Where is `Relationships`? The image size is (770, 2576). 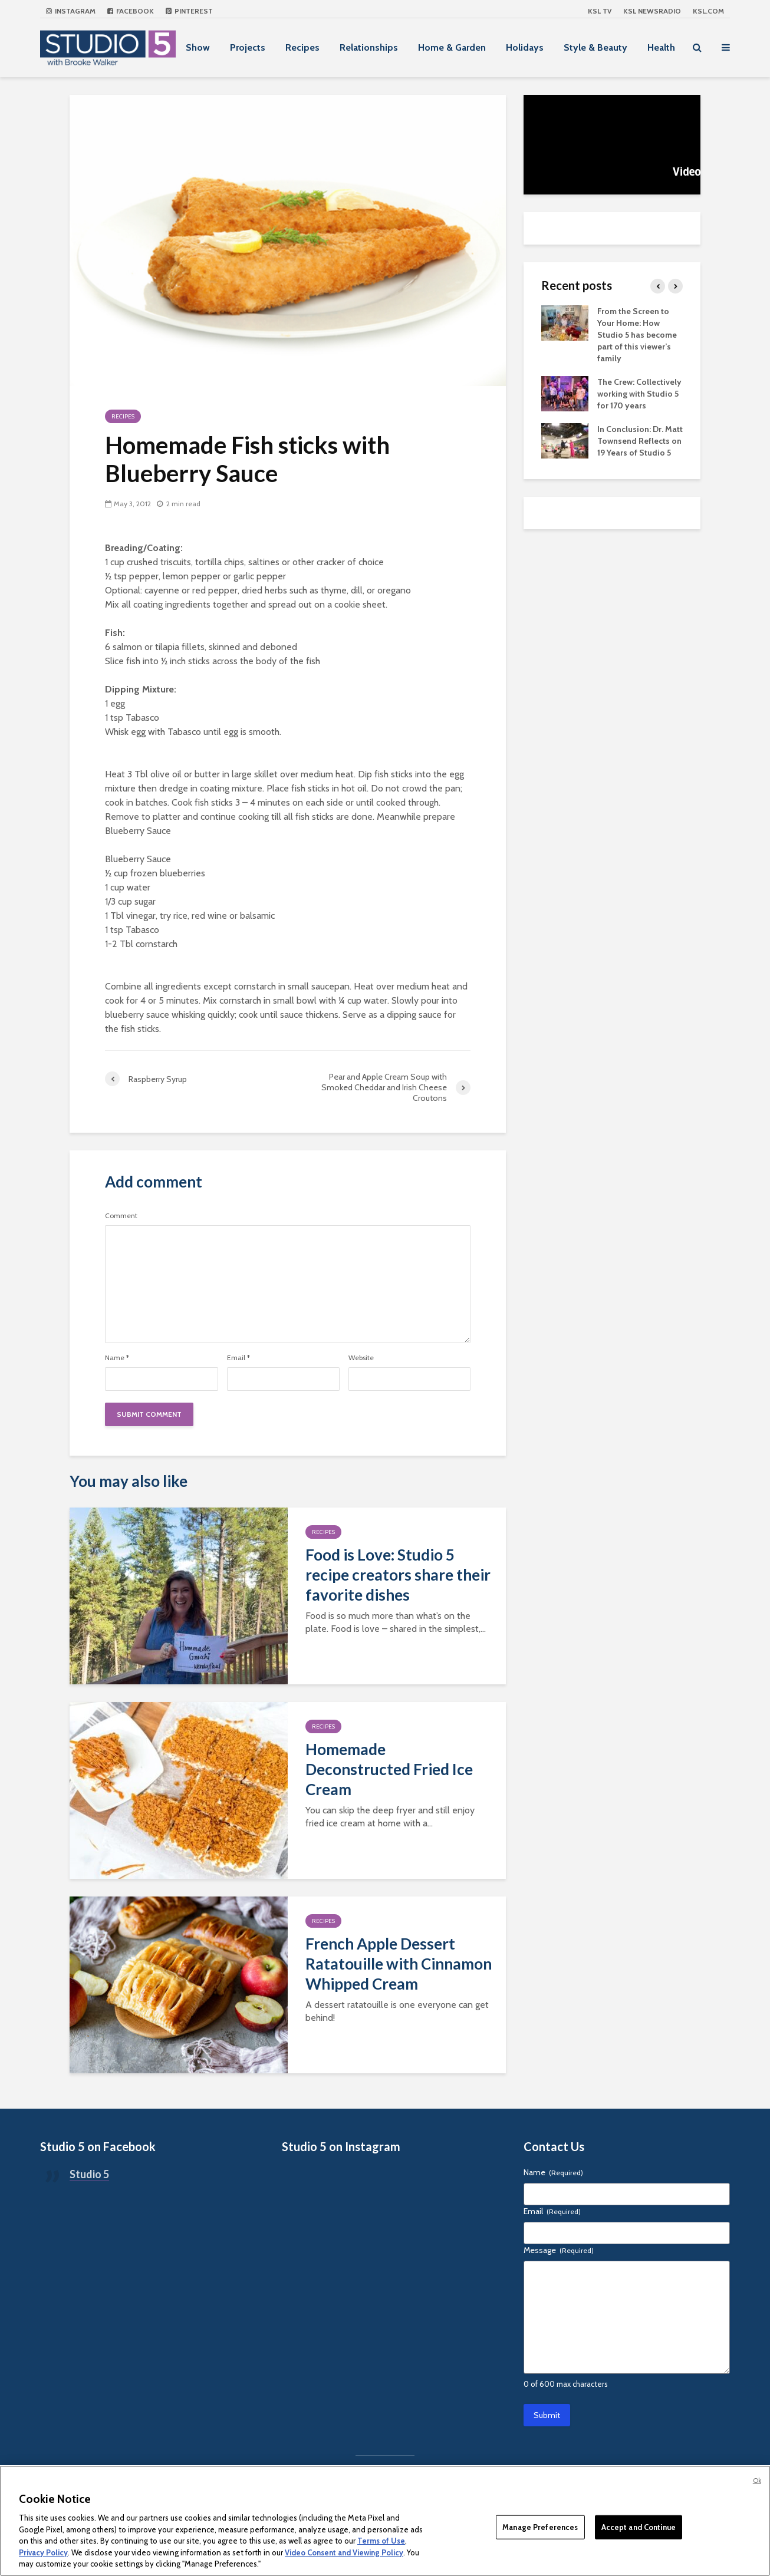 Relationships is located at coordinates (369, 47).